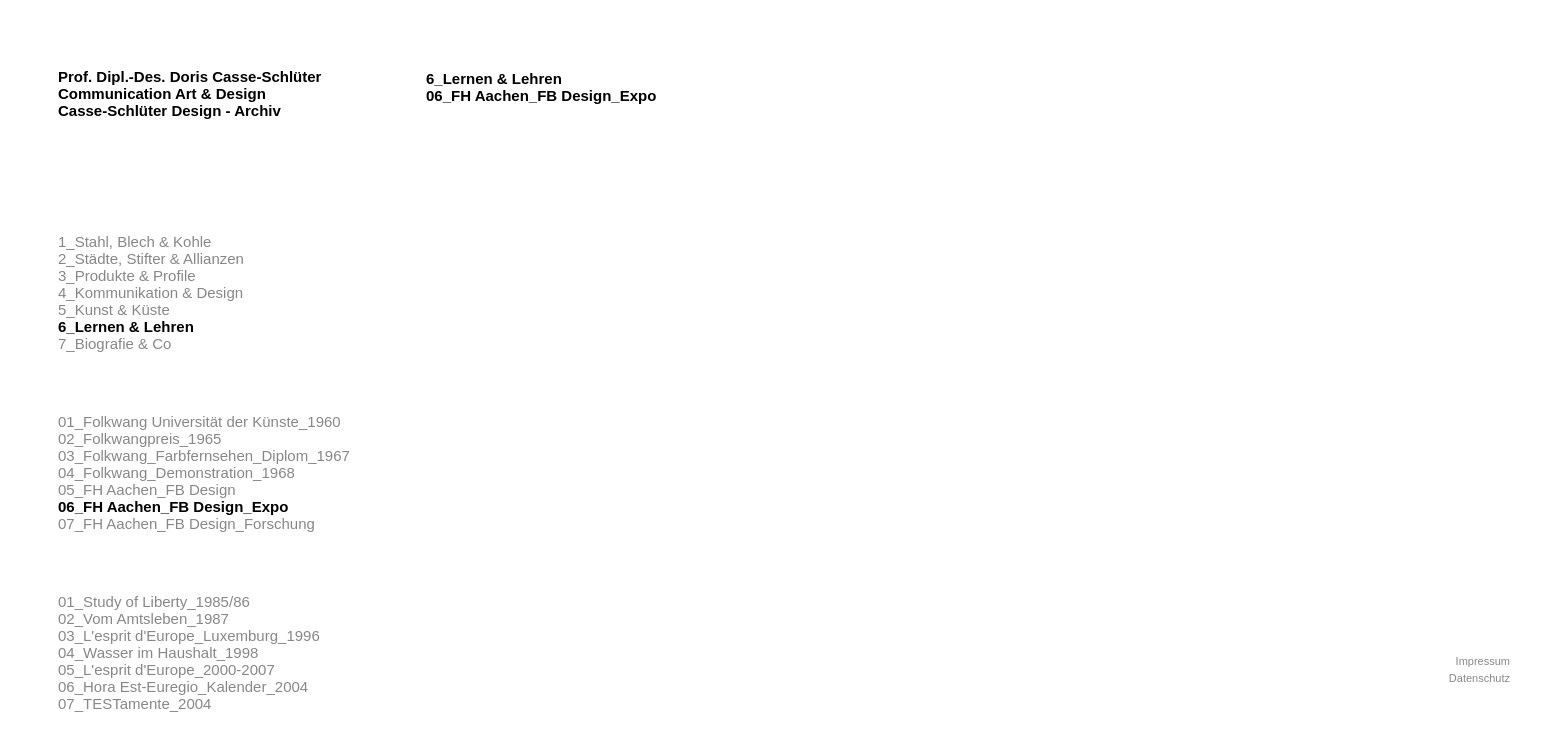 This screenshot has width=1568, height=745. I want to click on Impressum, so click(1483, 661).